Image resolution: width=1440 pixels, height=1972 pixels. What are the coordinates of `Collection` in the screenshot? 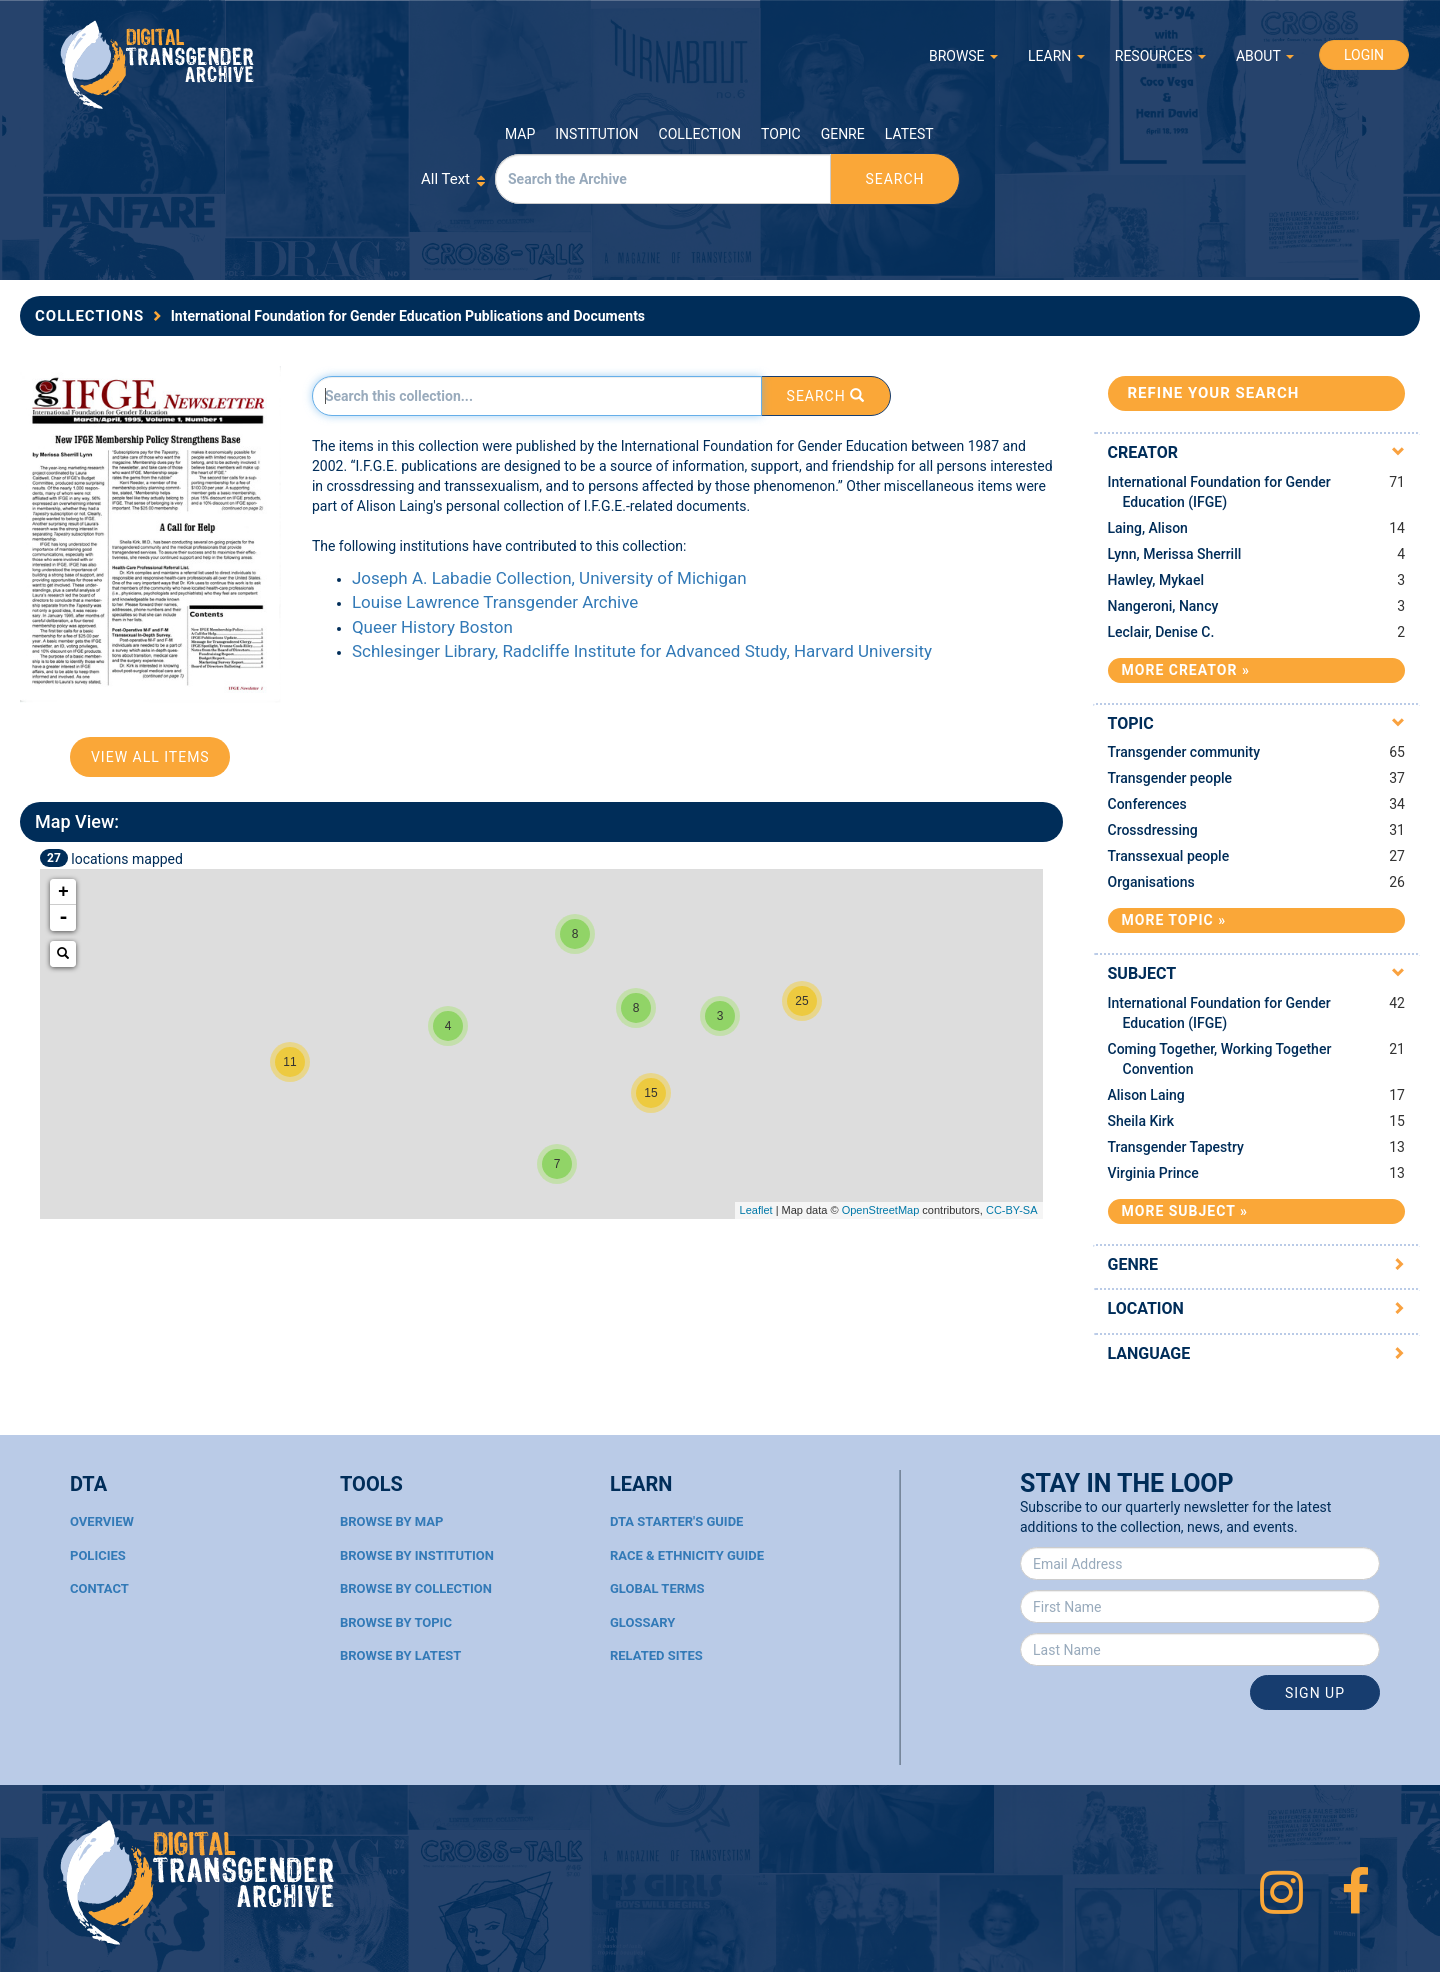 It's located at (700, 134).